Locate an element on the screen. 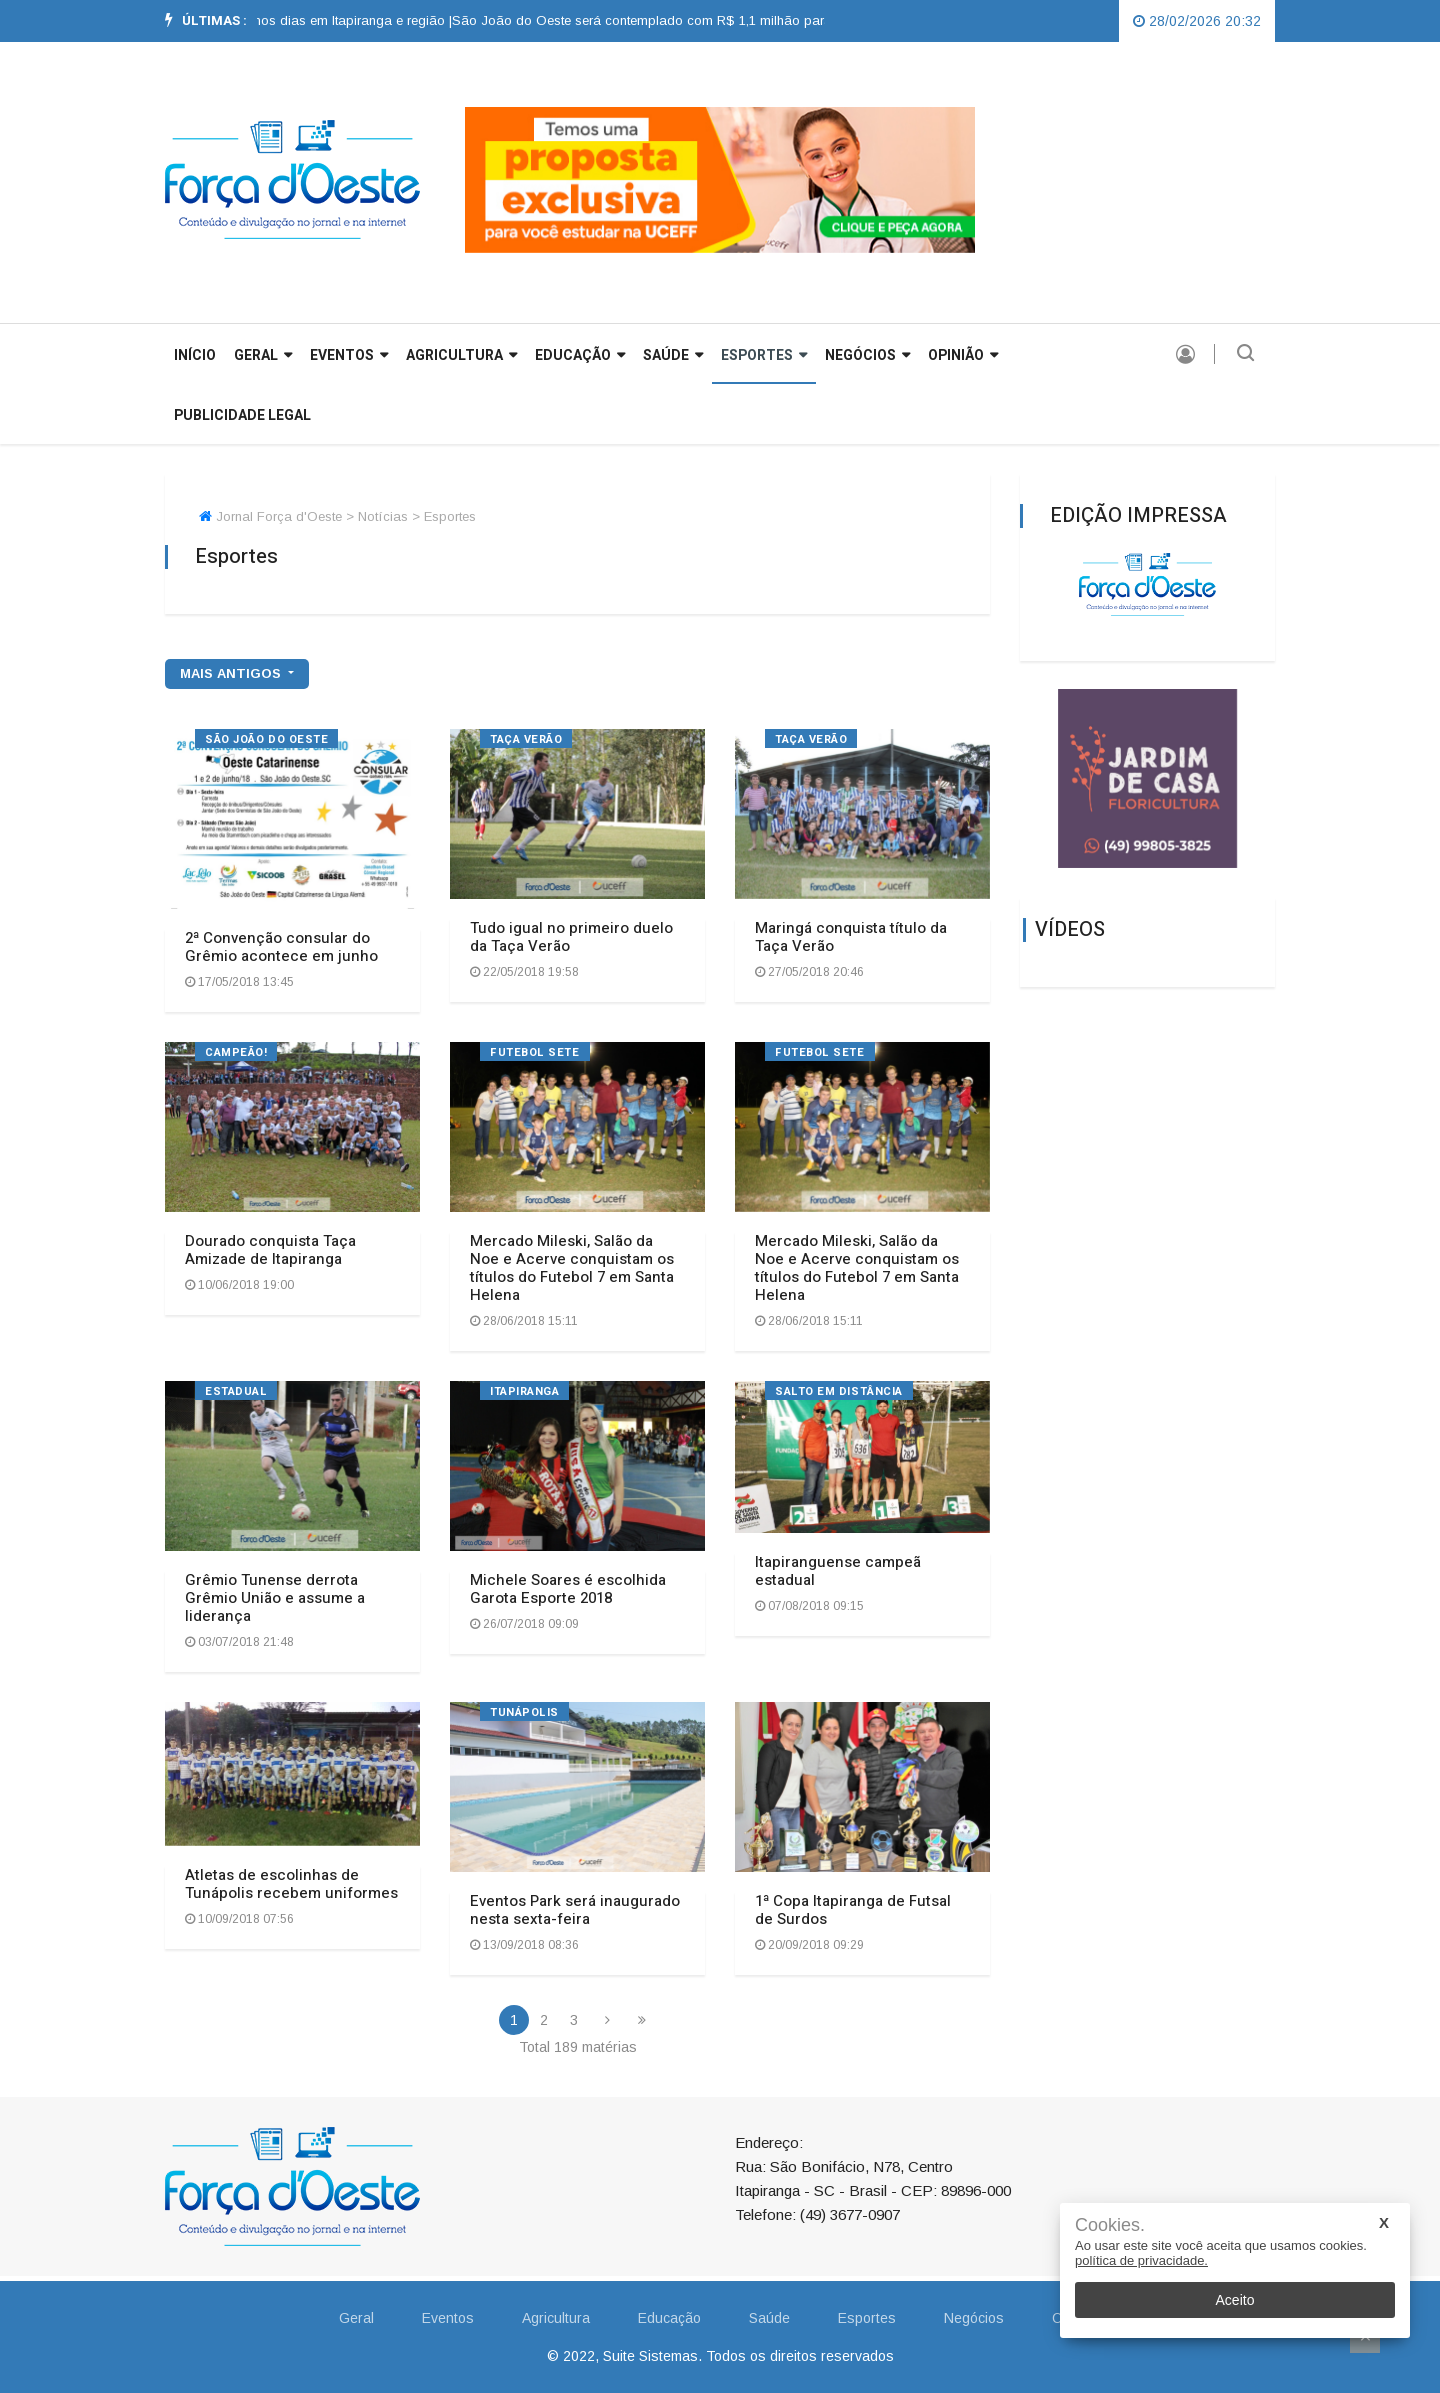 Image resolution: width=1440 pixels, height=2393 pixels. Campeão! is located at coordinates (236, 1052).